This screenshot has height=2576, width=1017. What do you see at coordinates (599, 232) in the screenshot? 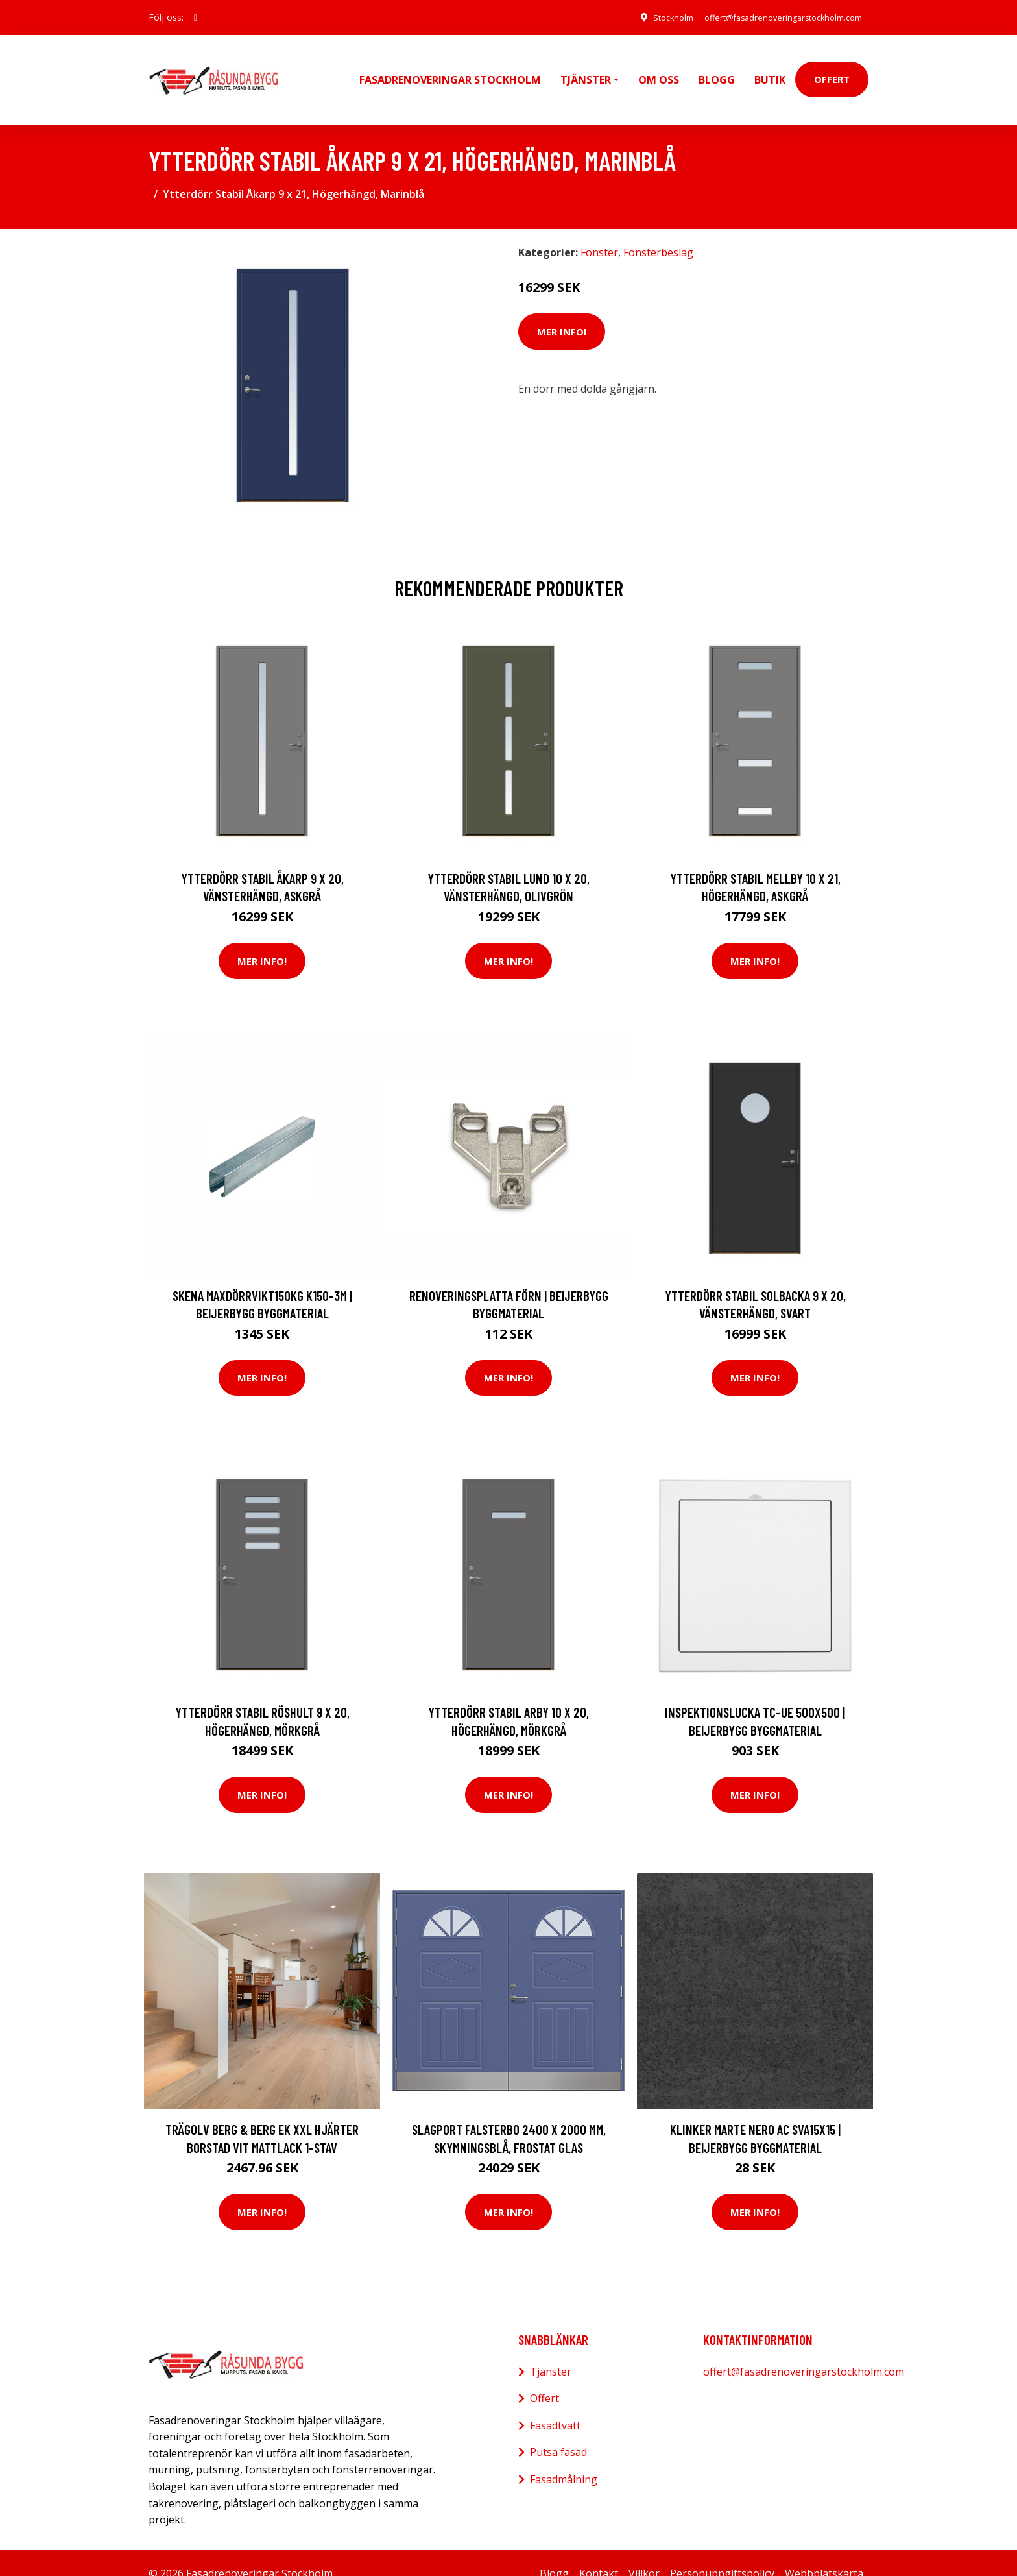
I see `Fönster` at bounding box center [599, 232].